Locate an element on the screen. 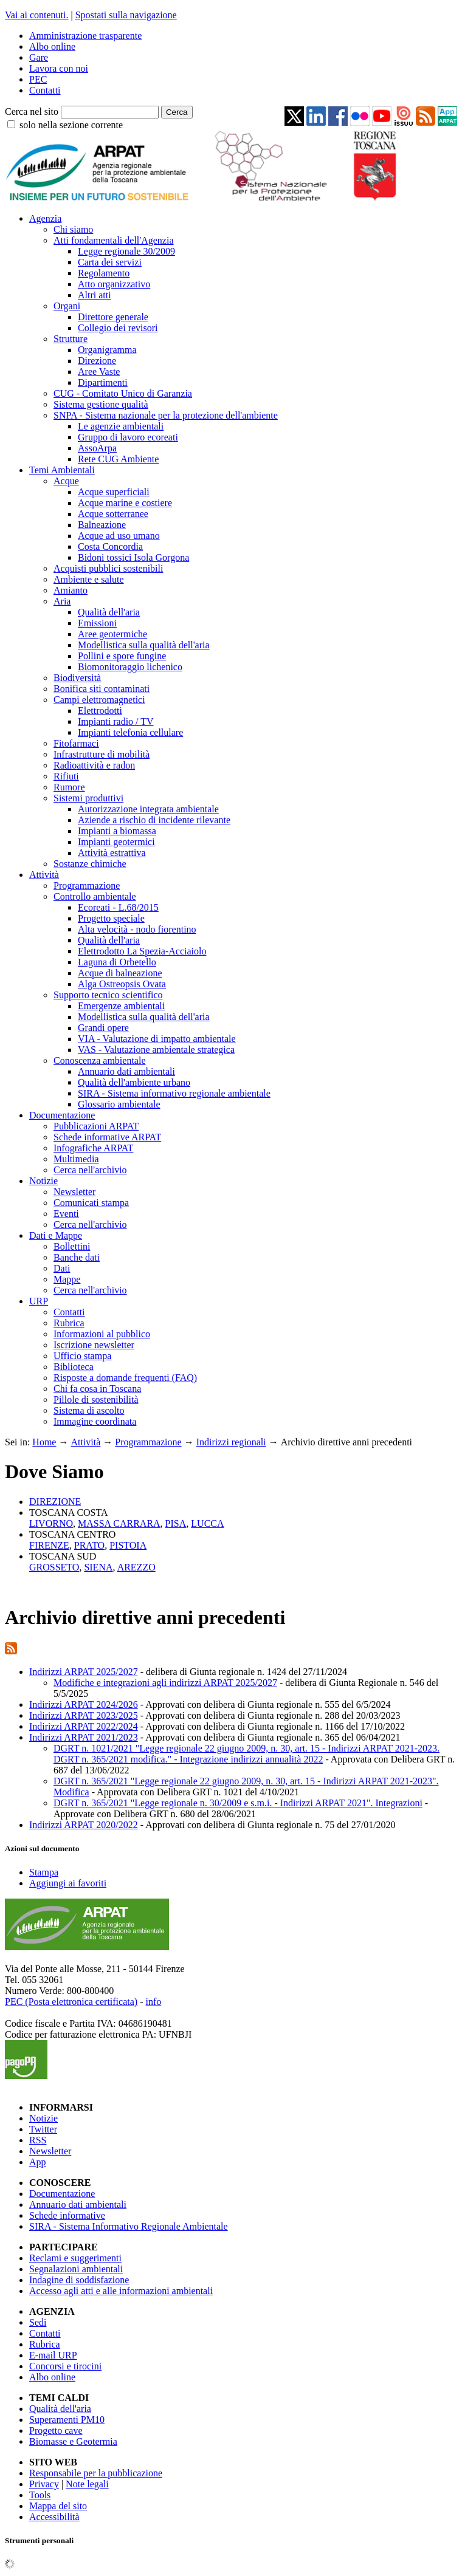  Twitter is located at coordinates (43, 2129).